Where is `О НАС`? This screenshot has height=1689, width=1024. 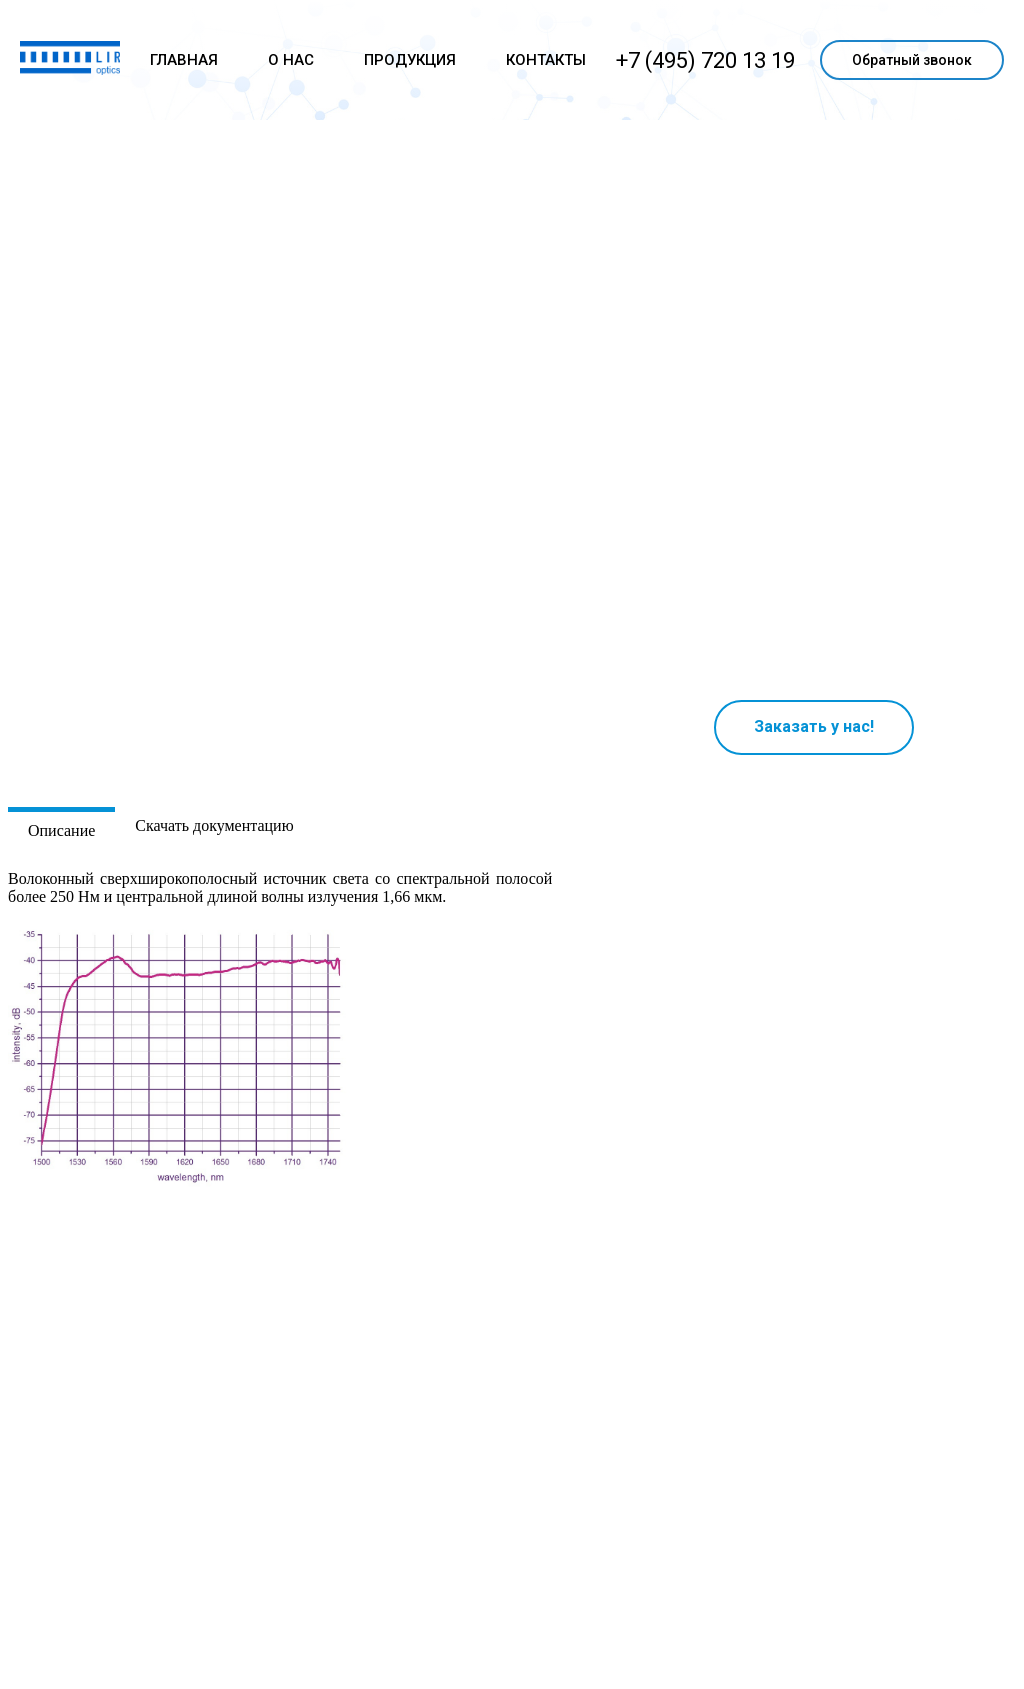
О НАС is located at coordinates (291, 60).